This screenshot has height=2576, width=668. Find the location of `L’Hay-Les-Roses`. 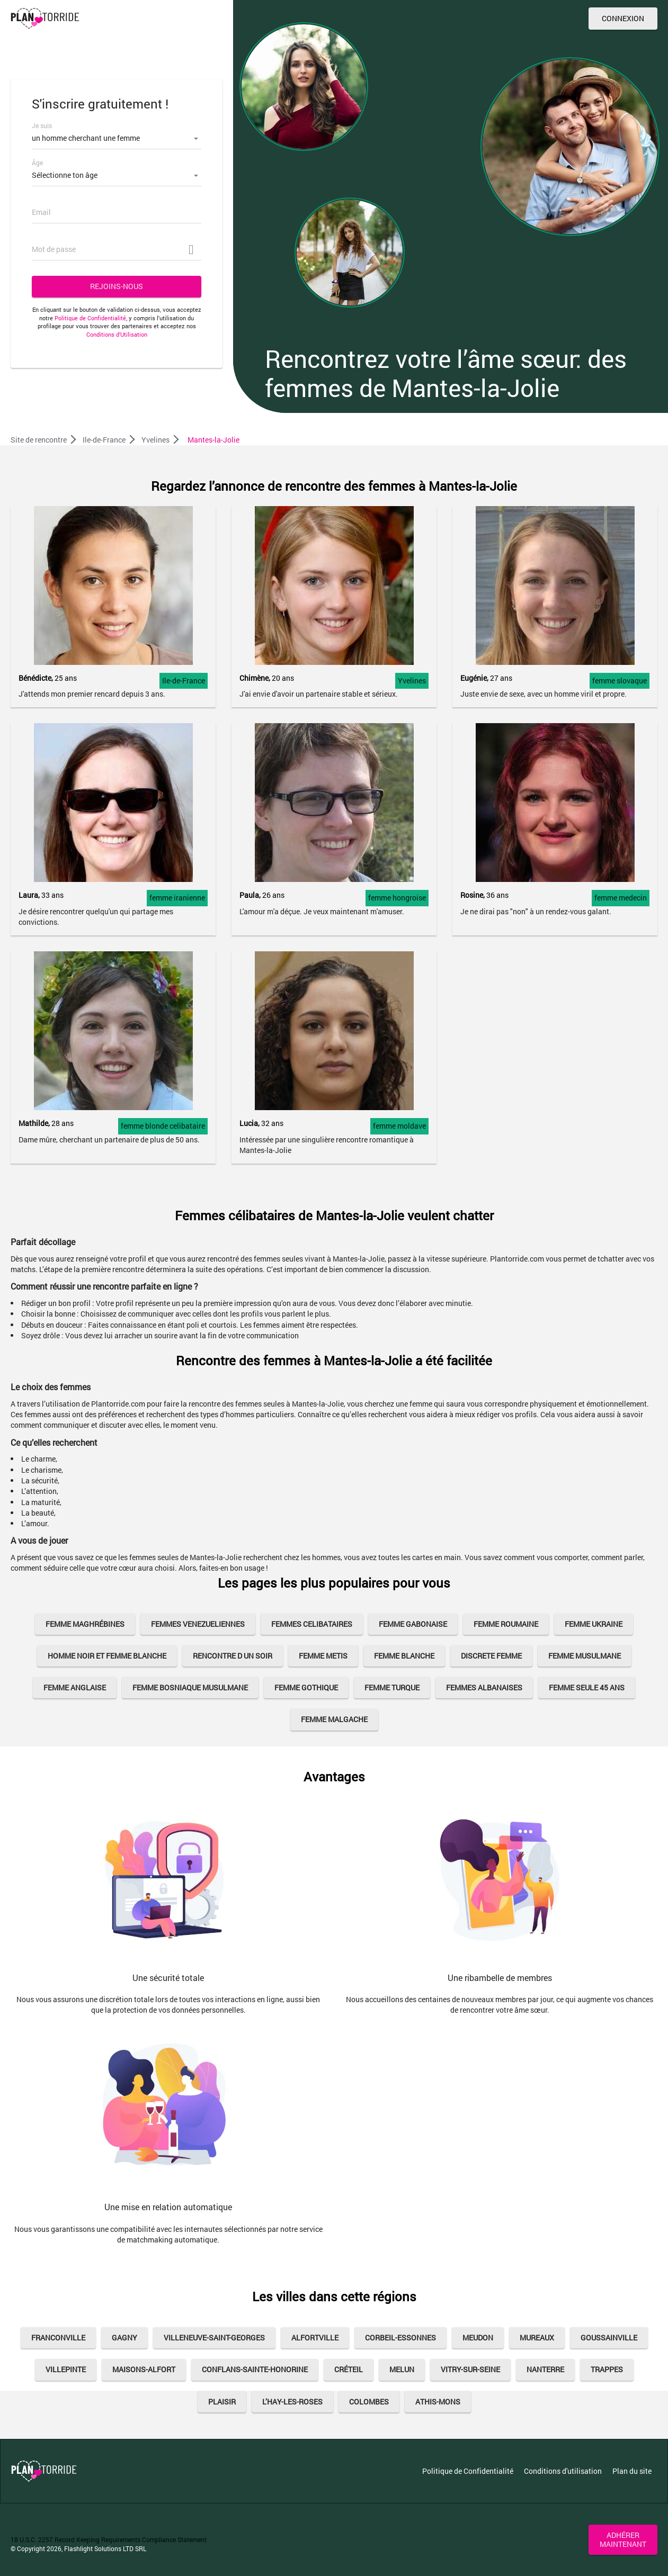

L’Hay-Les-Roses is located at coordinates (292, 2402).